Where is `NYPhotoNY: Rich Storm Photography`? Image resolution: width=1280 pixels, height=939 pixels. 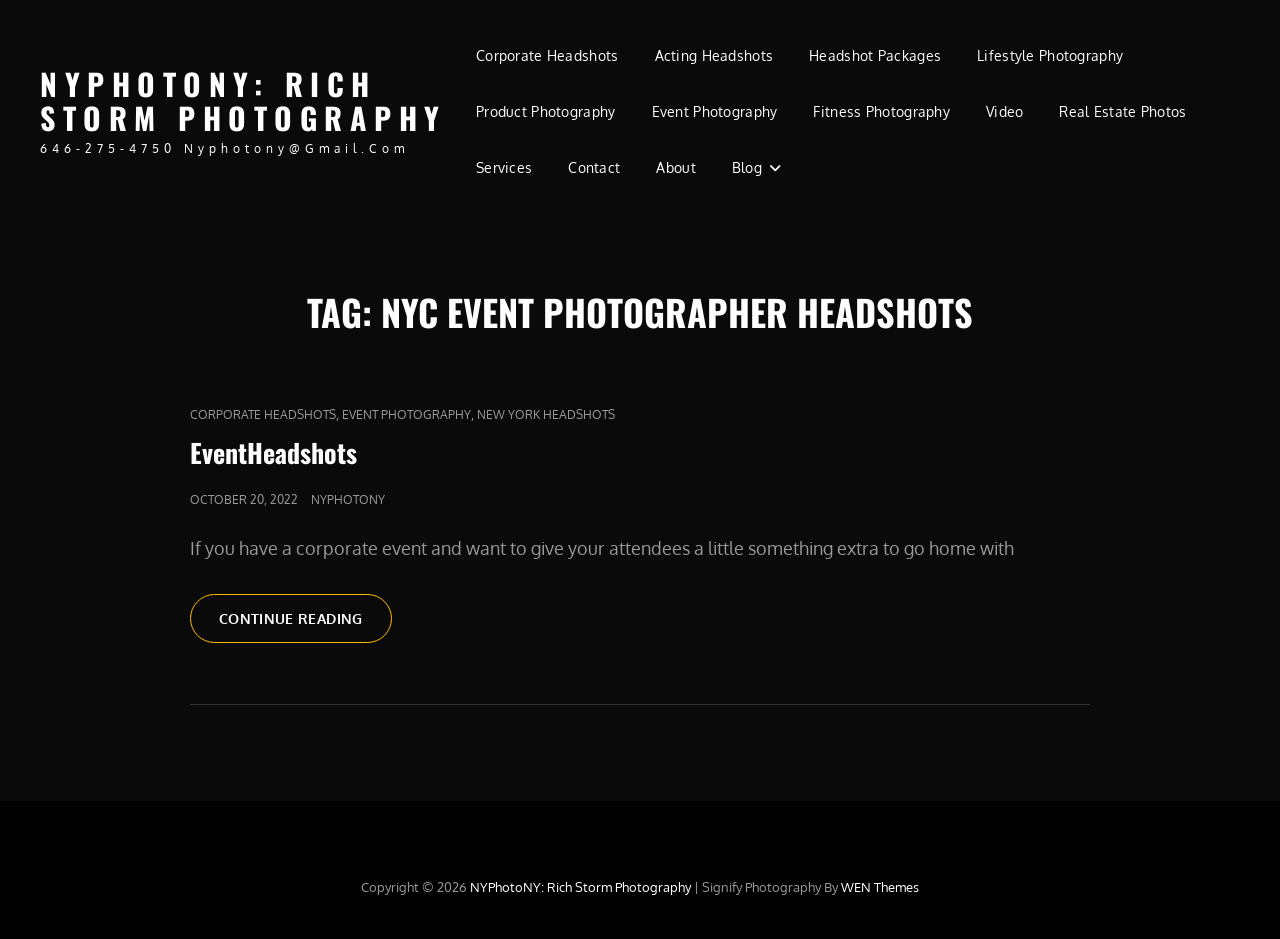
NYPhotoNY: Rich Storm Photography is located at coordinates (243, 101).